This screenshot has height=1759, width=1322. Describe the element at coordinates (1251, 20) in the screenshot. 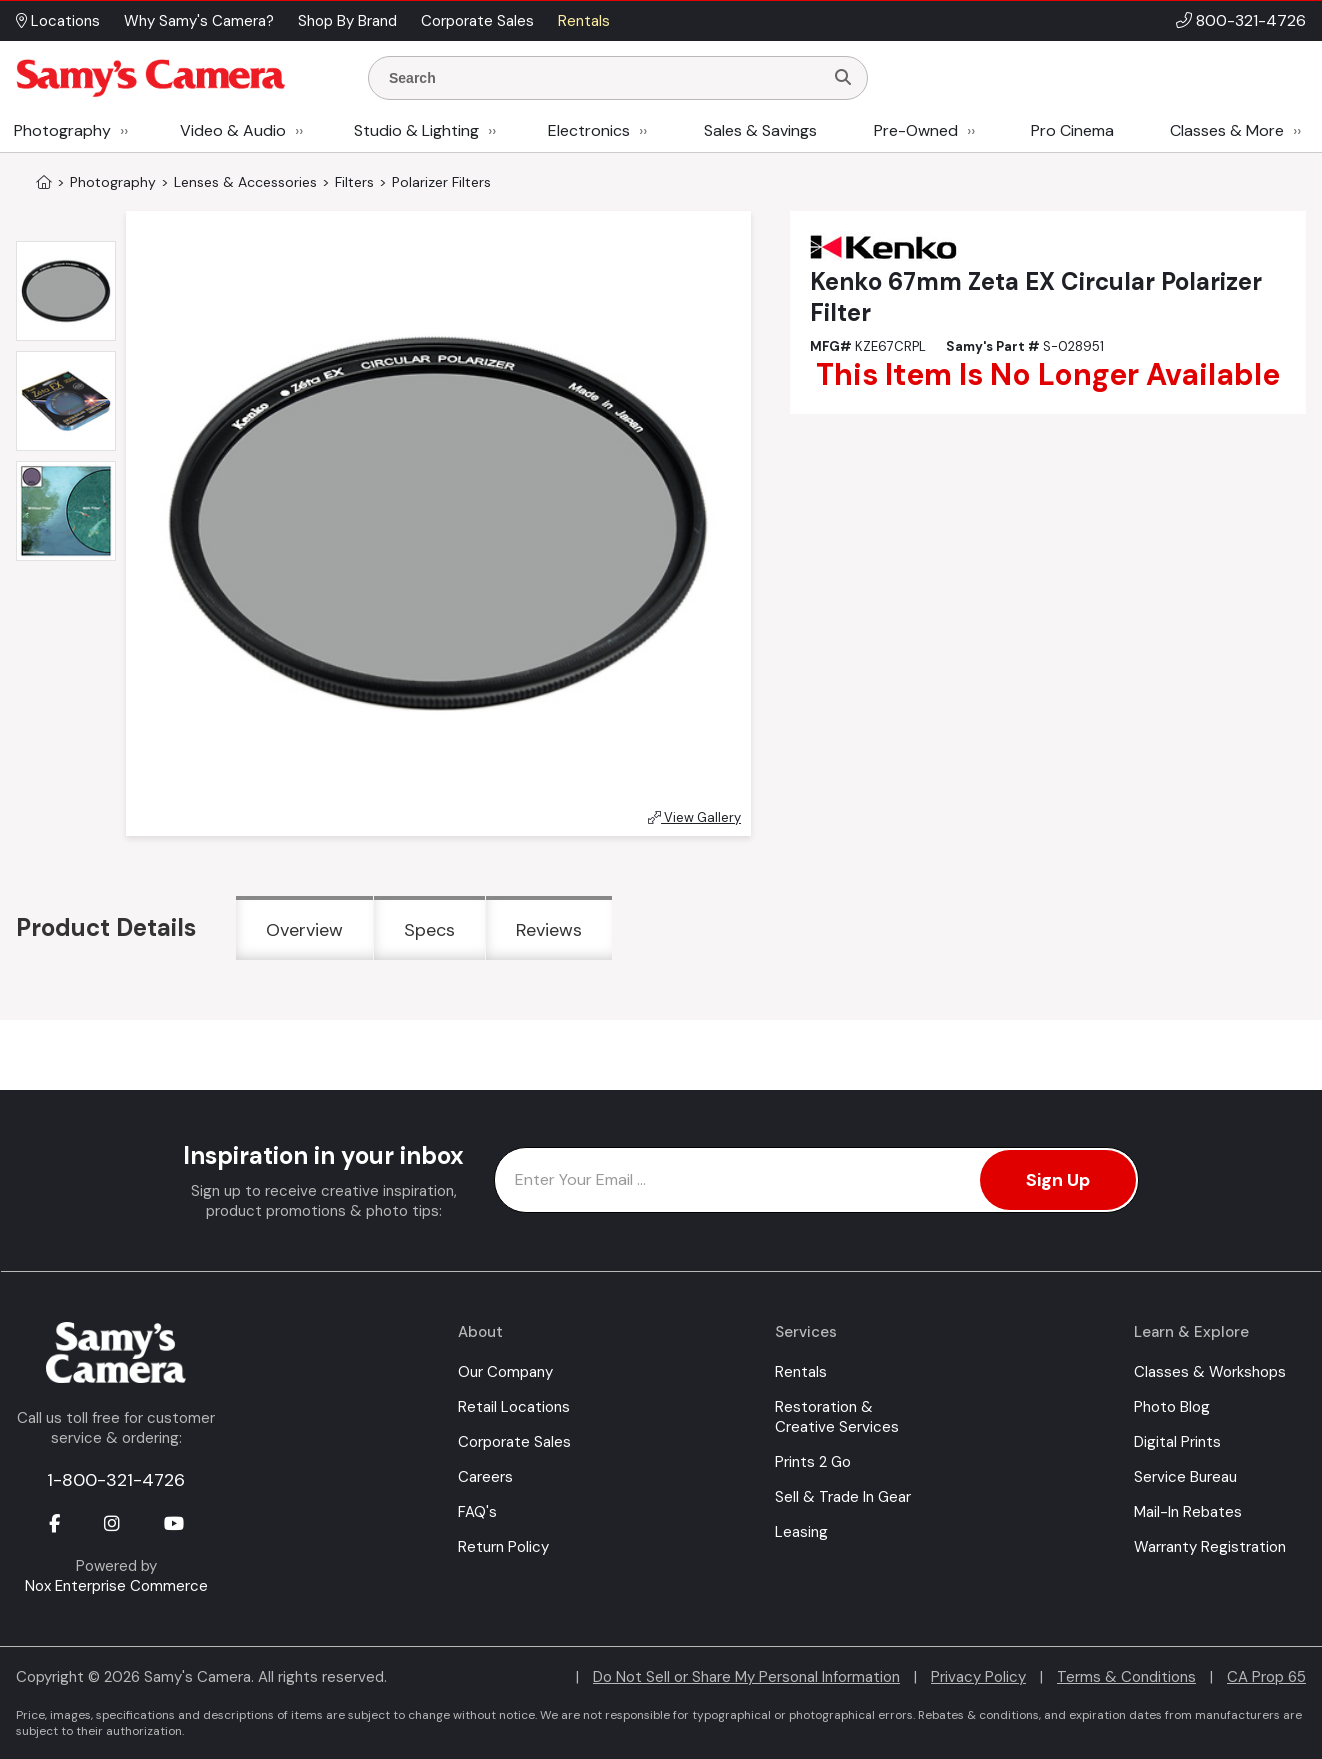

I see `800-321-4726` at that location.